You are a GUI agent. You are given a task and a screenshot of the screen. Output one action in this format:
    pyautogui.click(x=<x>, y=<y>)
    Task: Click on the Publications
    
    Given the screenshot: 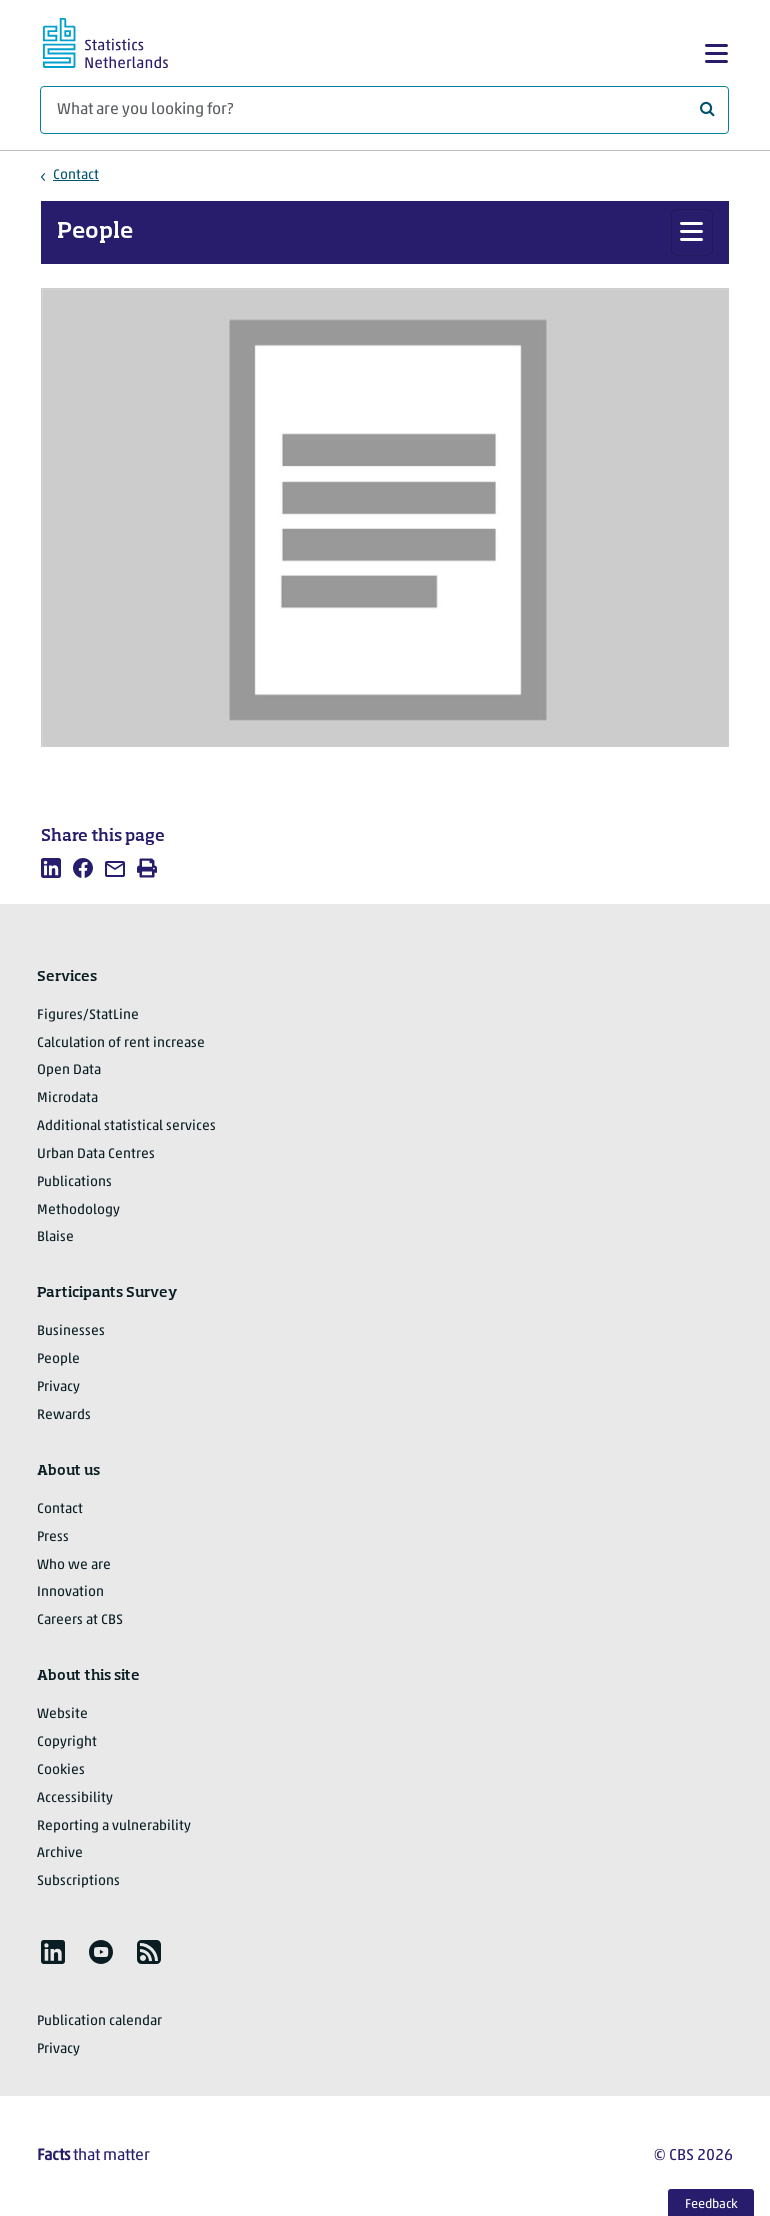 What is the action you would take?
    pyautogui.click(x=74, y=1182)
    